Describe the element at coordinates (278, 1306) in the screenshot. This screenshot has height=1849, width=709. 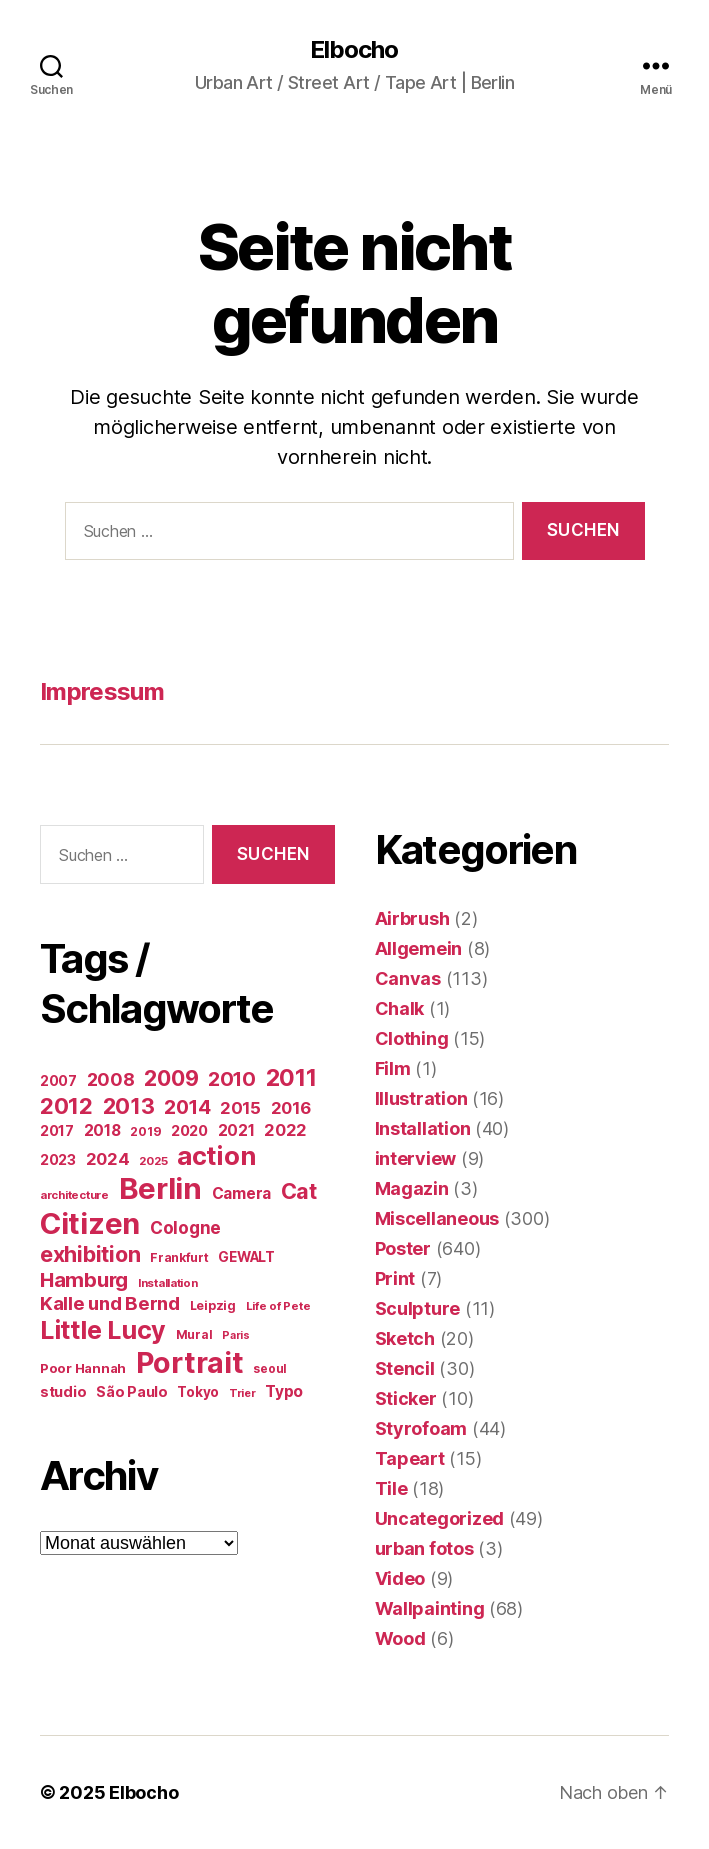
I see `Life of Pete [Life of Pete (13 Einträge)]` at that location.